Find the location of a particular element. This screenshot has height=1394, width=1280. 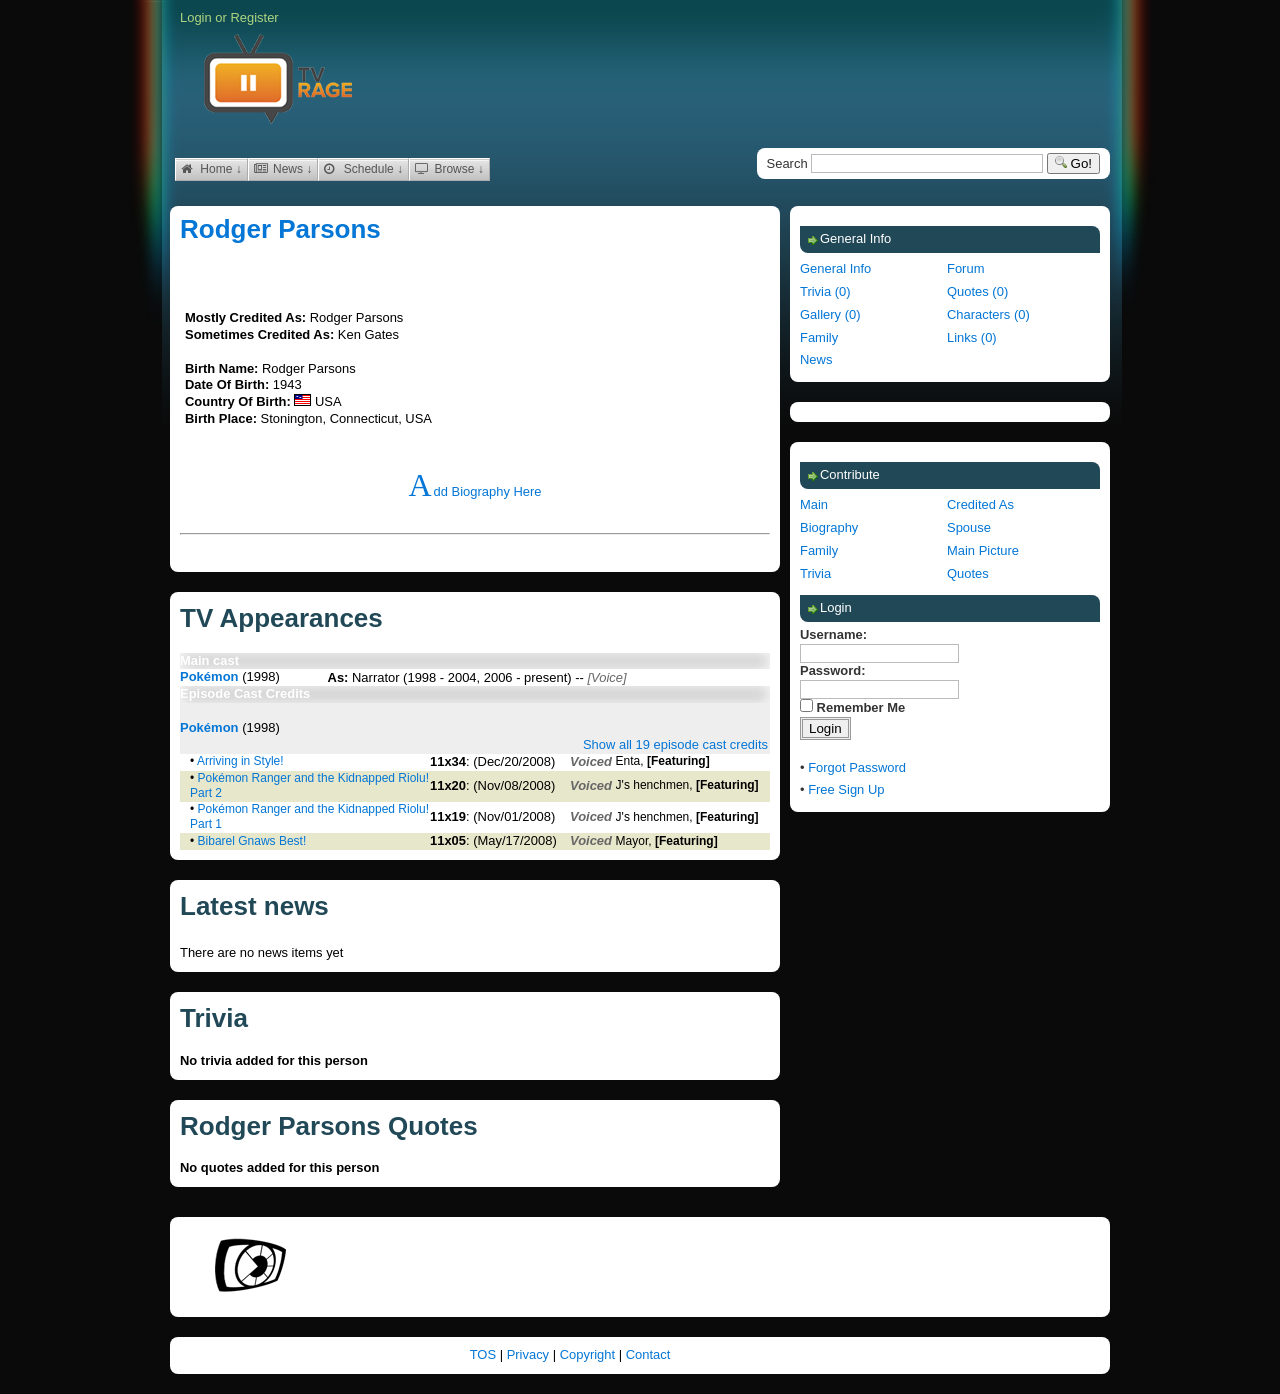

Links (0) is located at coordinates (972, 337).